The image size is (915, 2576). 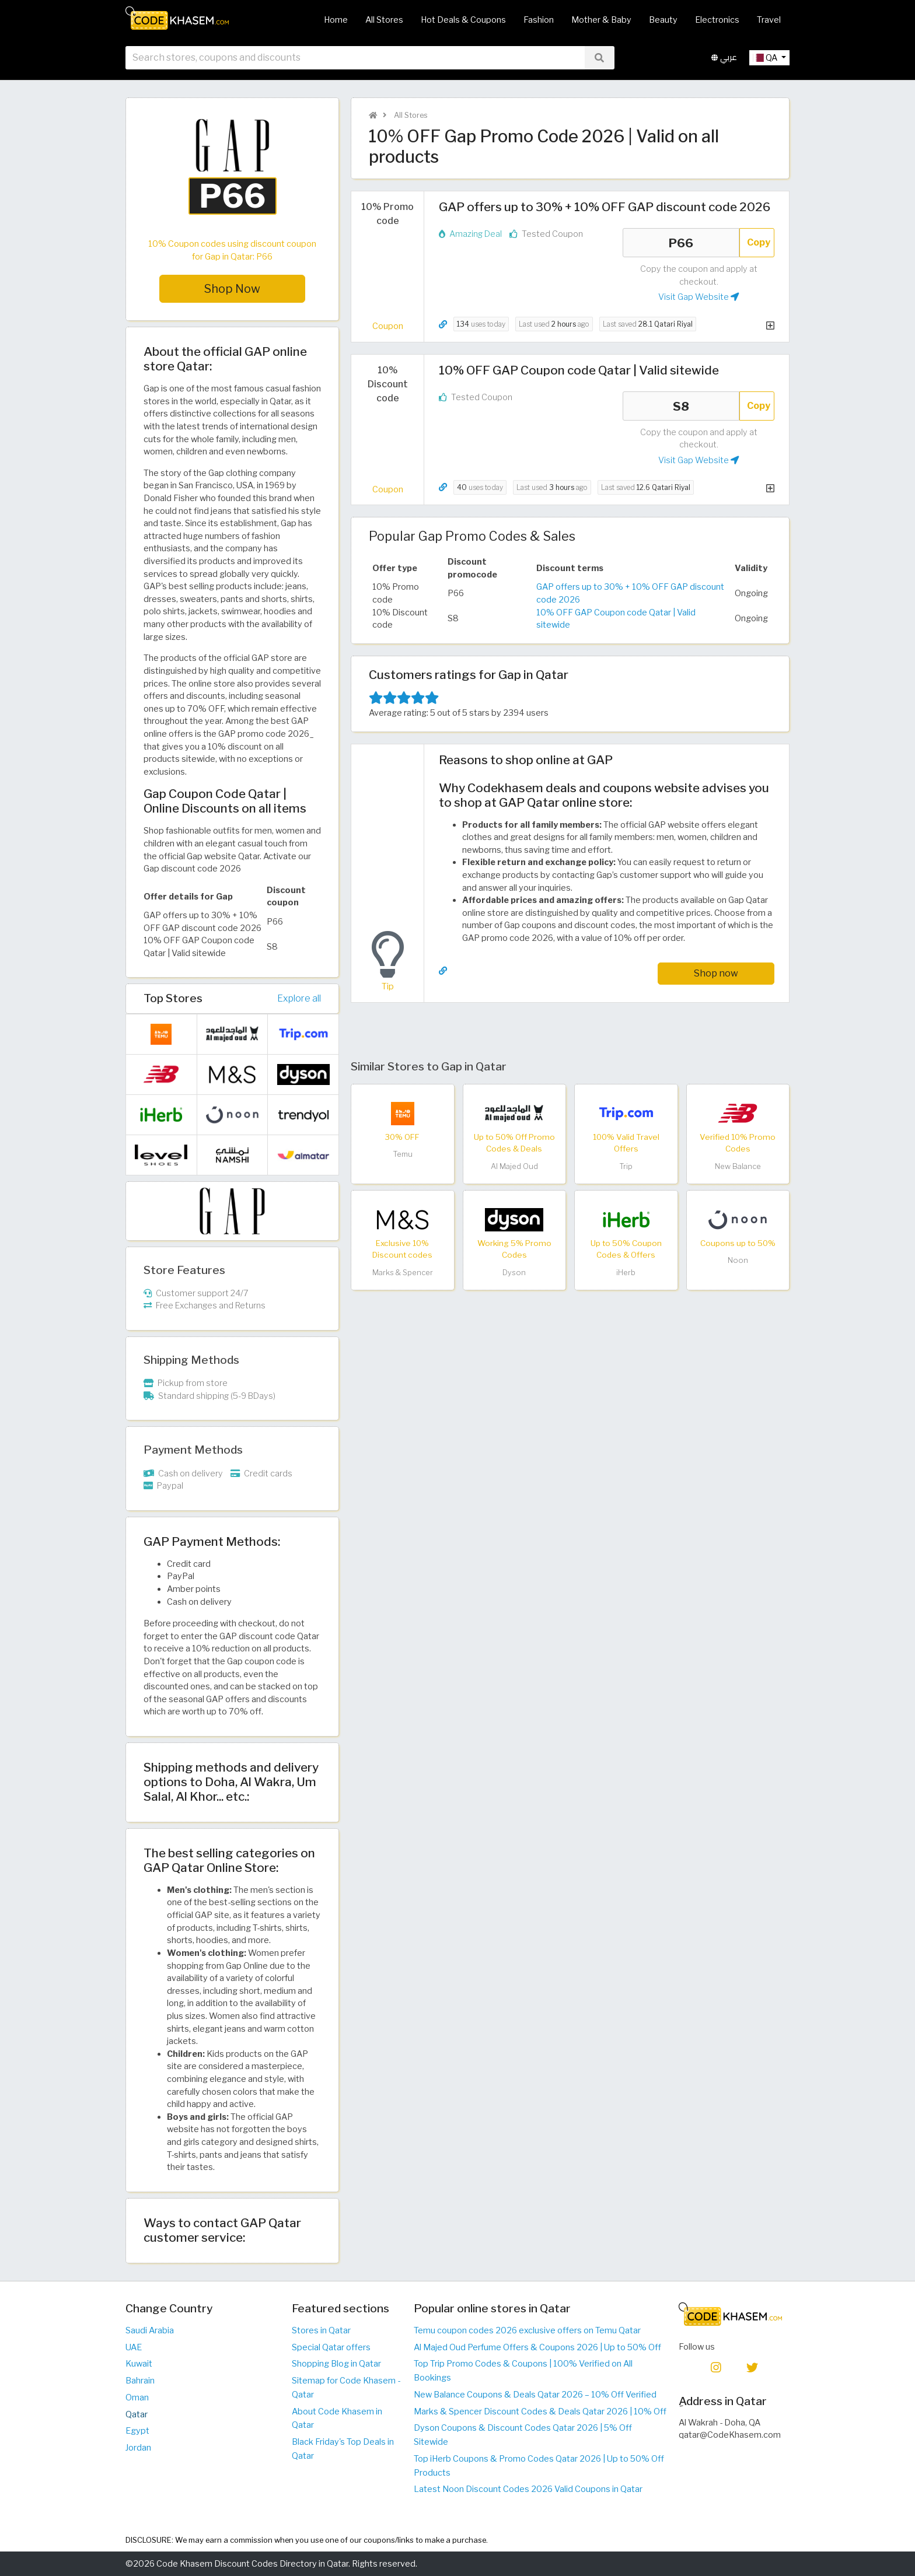 I want to click on Fashion, so click(x=538, y=20).